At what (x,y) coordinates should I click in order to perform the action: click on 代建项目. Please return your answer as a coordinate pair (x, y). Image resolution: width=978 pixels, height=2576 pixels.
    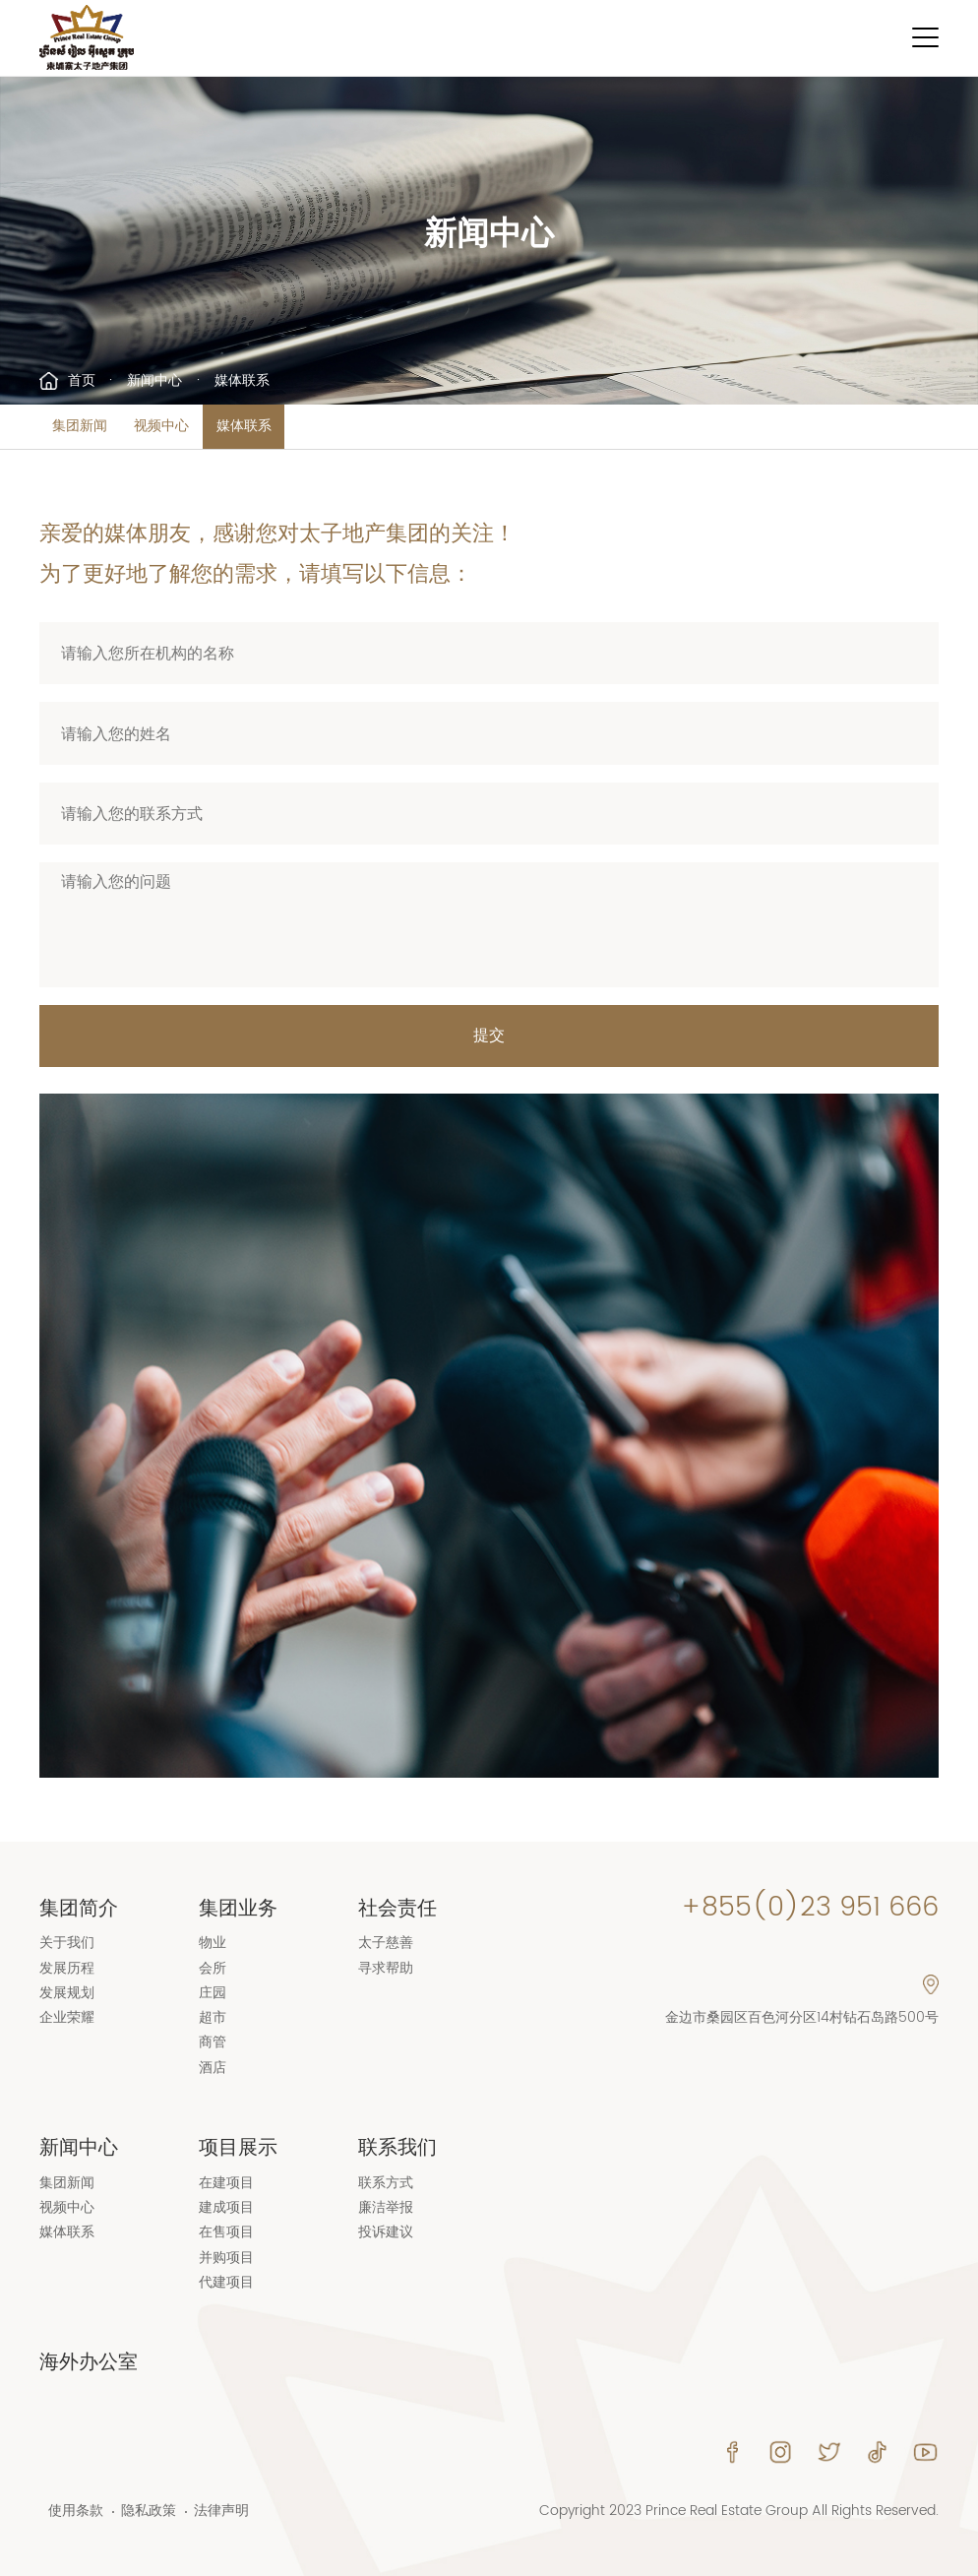
    Looking at the image, I should click on (226, 2282).